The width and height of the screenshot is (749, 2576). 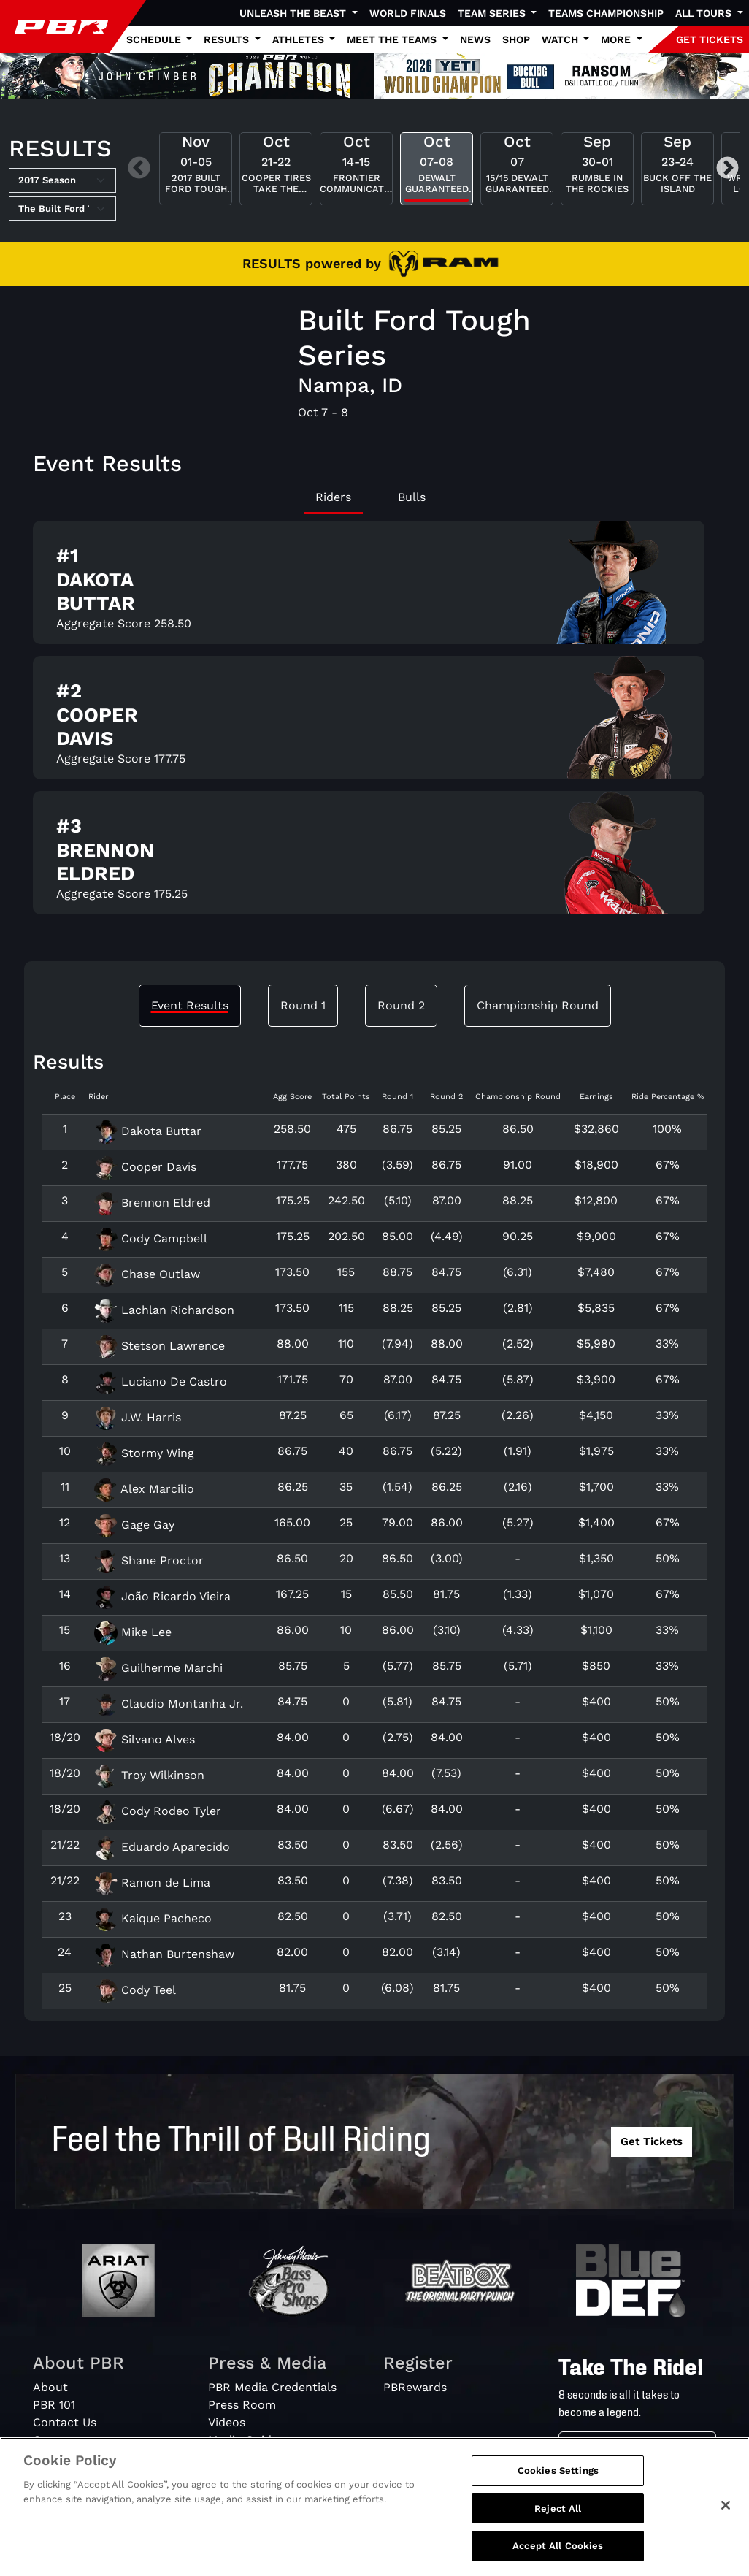 What do you see at coordinates (158, 1668) in the screenshot?
I see `Guilherme Marchi` at bounding box center [158, 1668].